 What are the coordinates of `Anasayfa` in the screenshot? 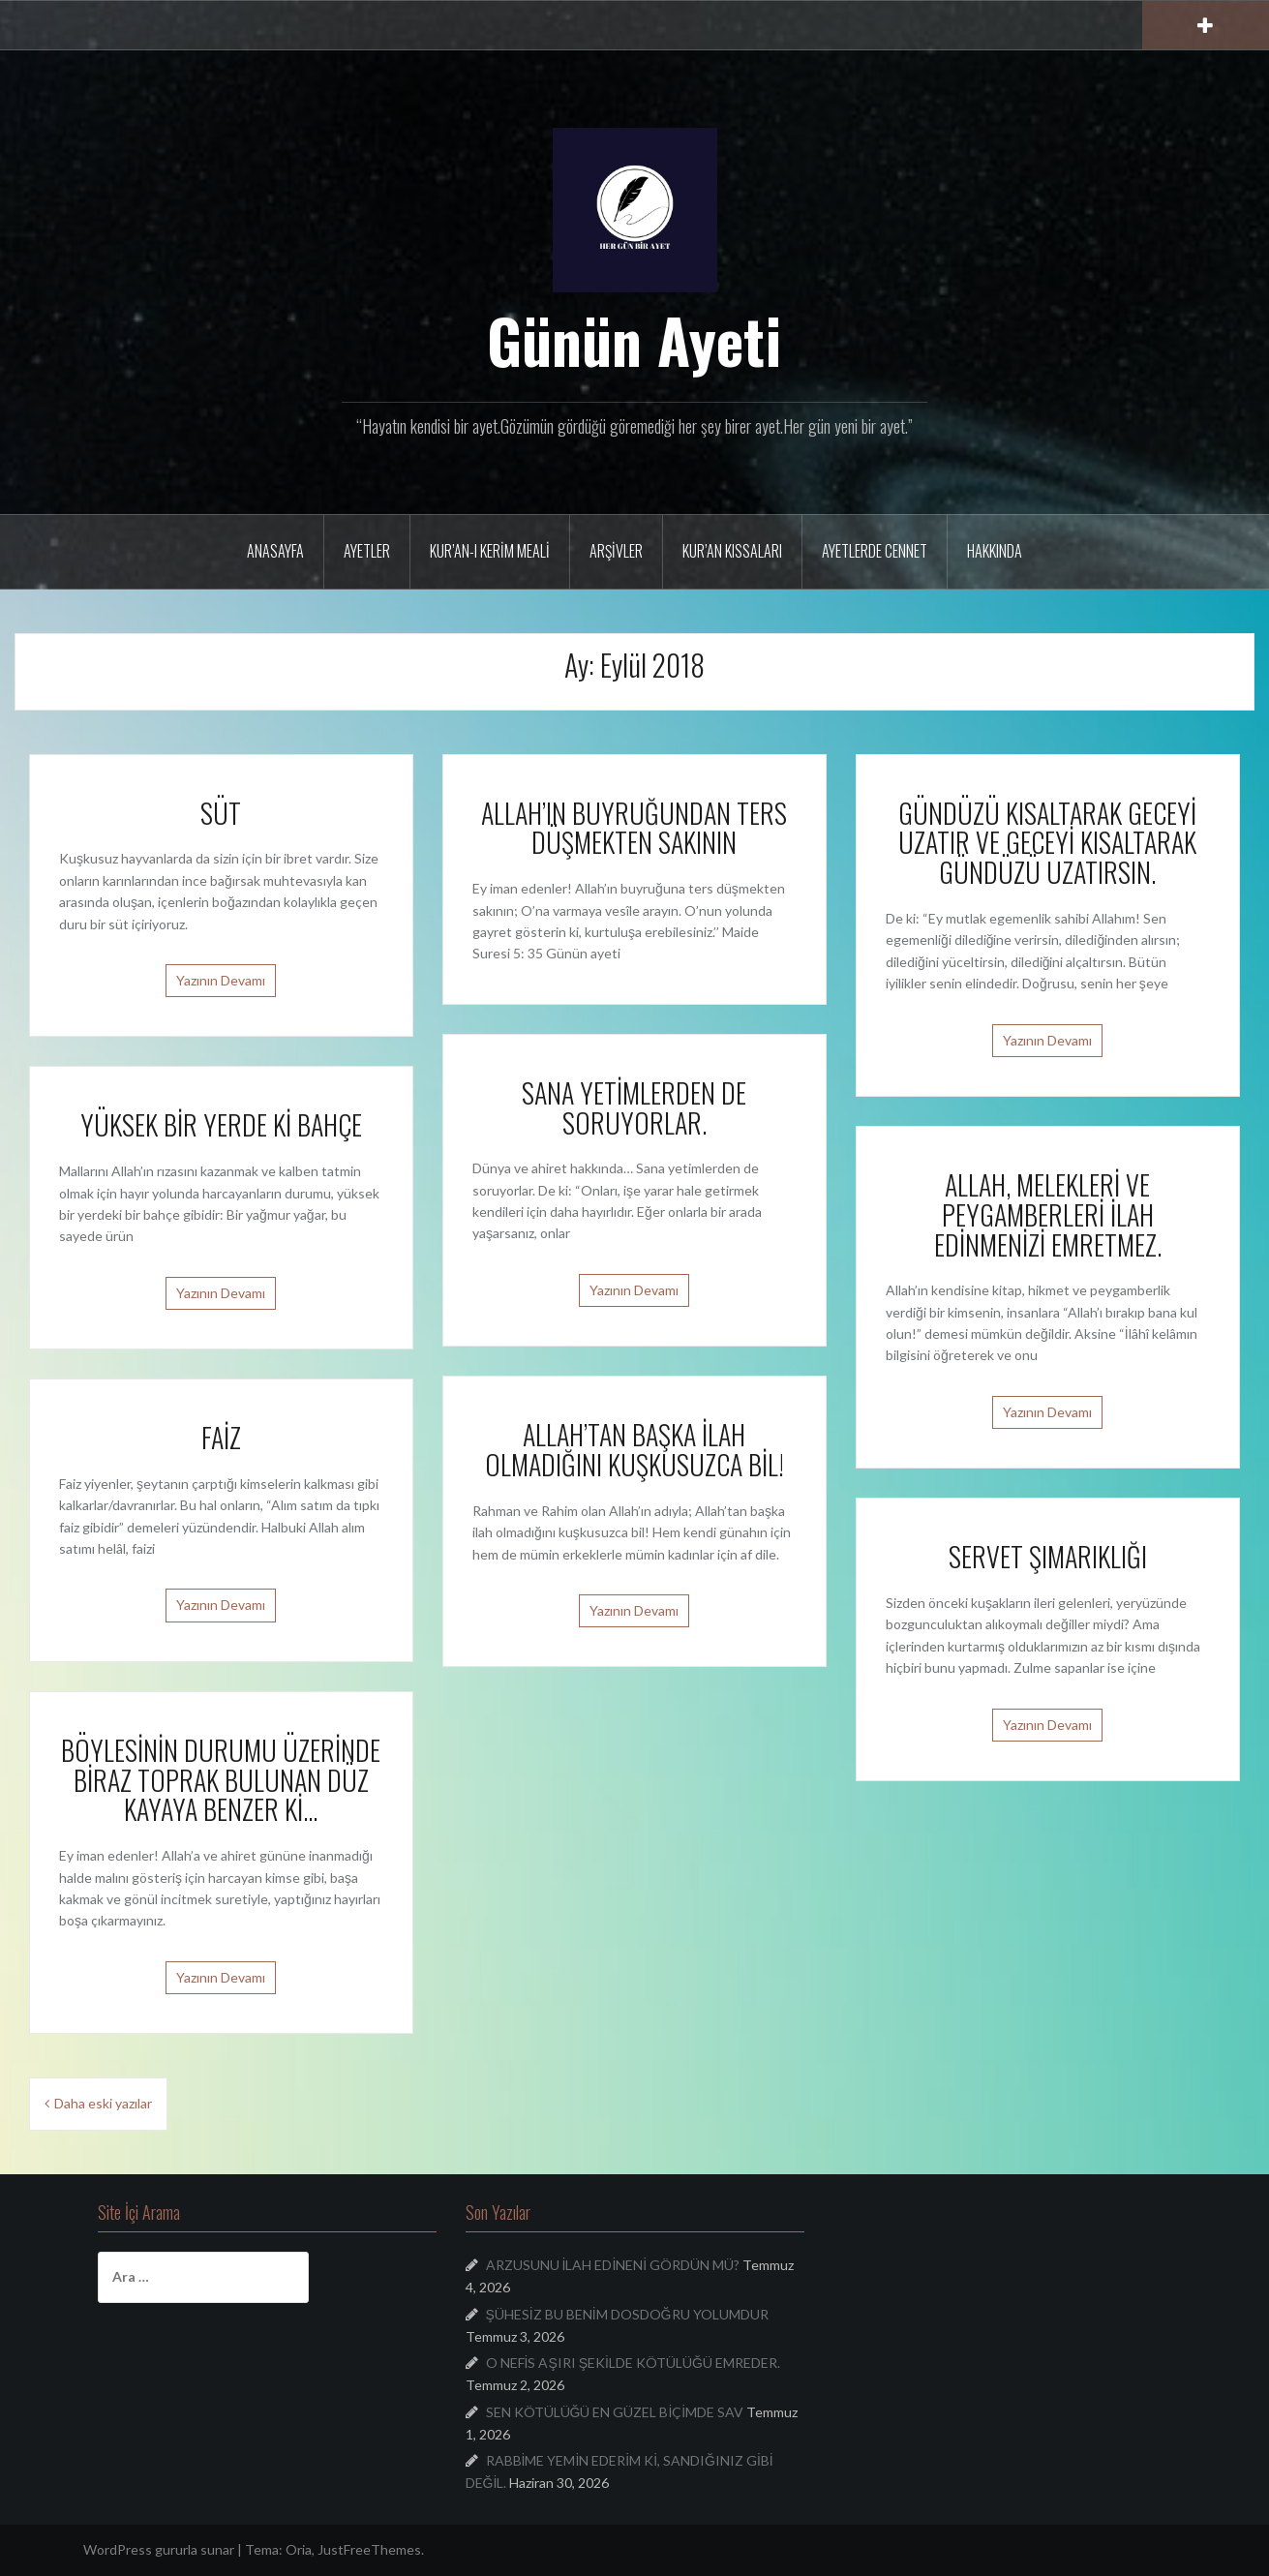 It's located at (275, 550).